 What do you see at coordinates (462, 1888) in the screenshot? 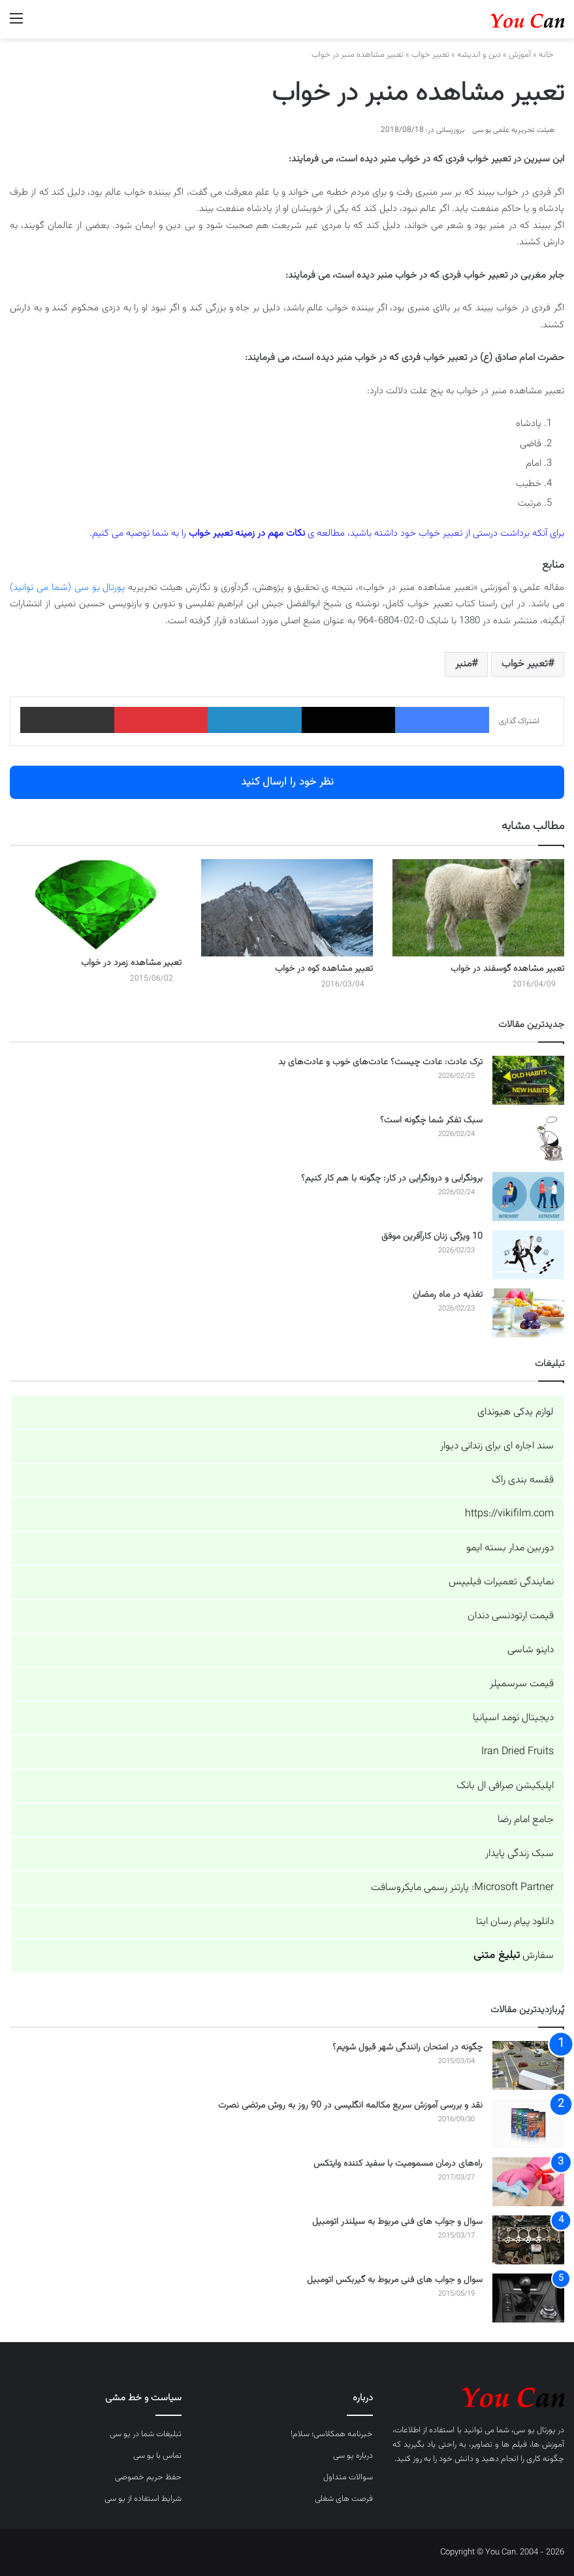
I see `Microsoft Partner: پارتنر رسمی مایکروسافت` at bounding box center [462, 1888].